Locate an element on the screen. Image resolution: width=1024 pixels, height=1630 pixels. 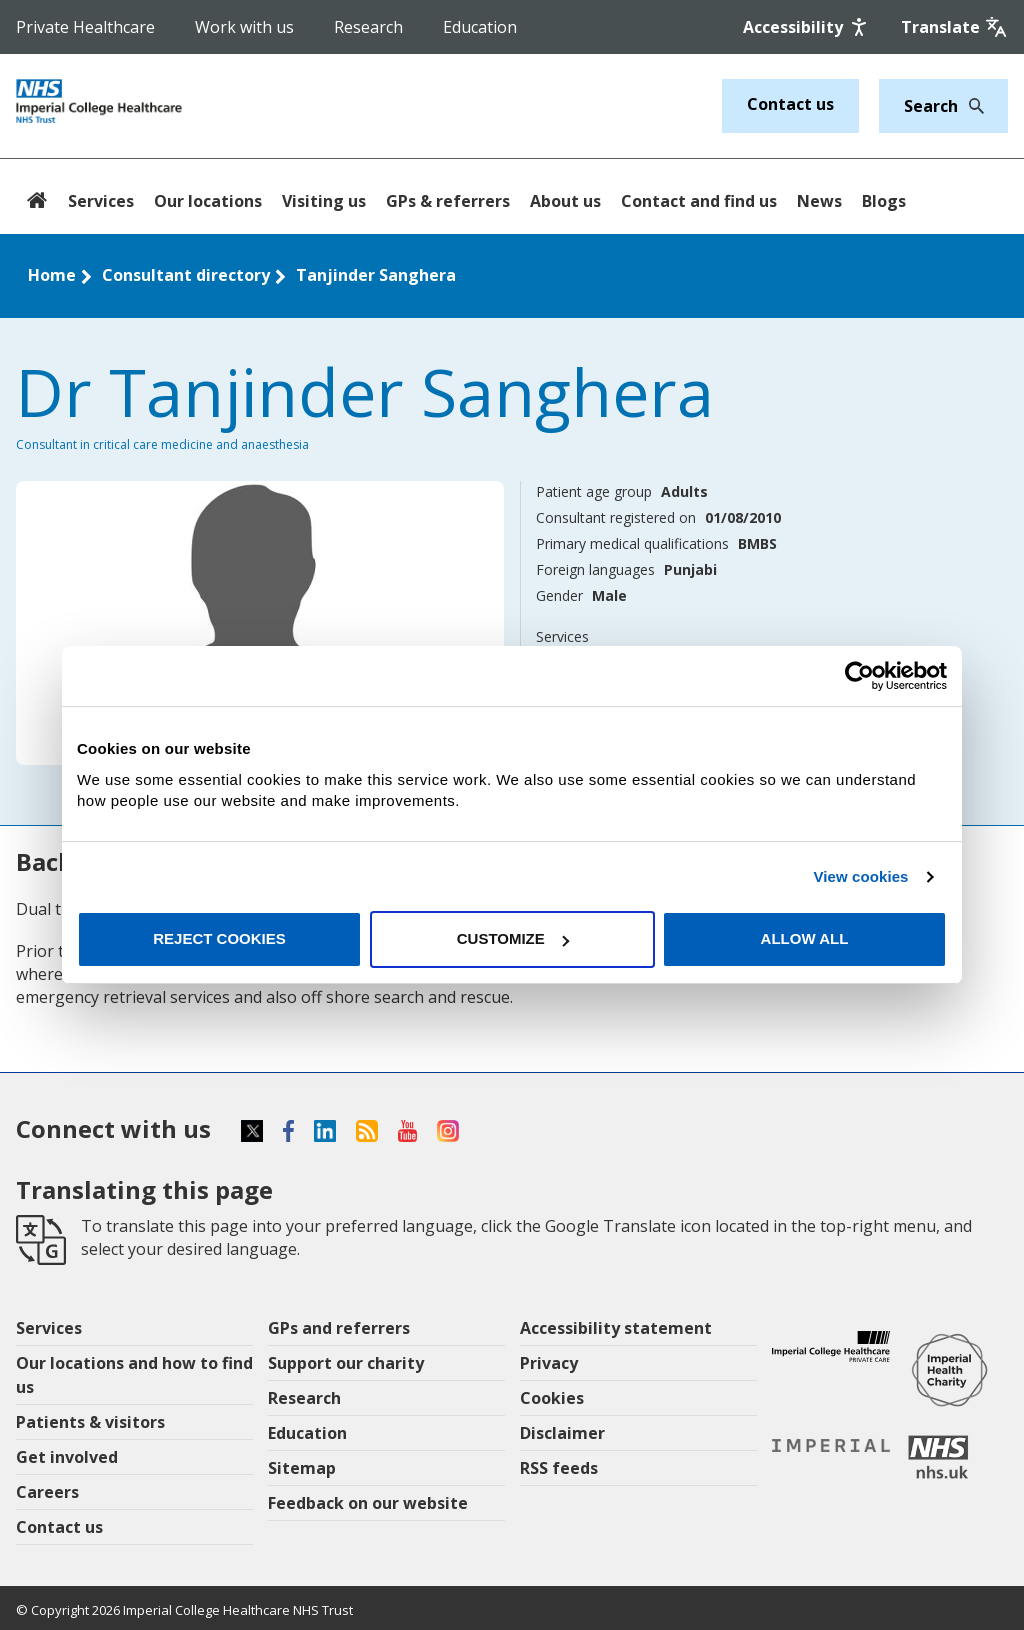
Cookies is located at coordinates (552, 1398).